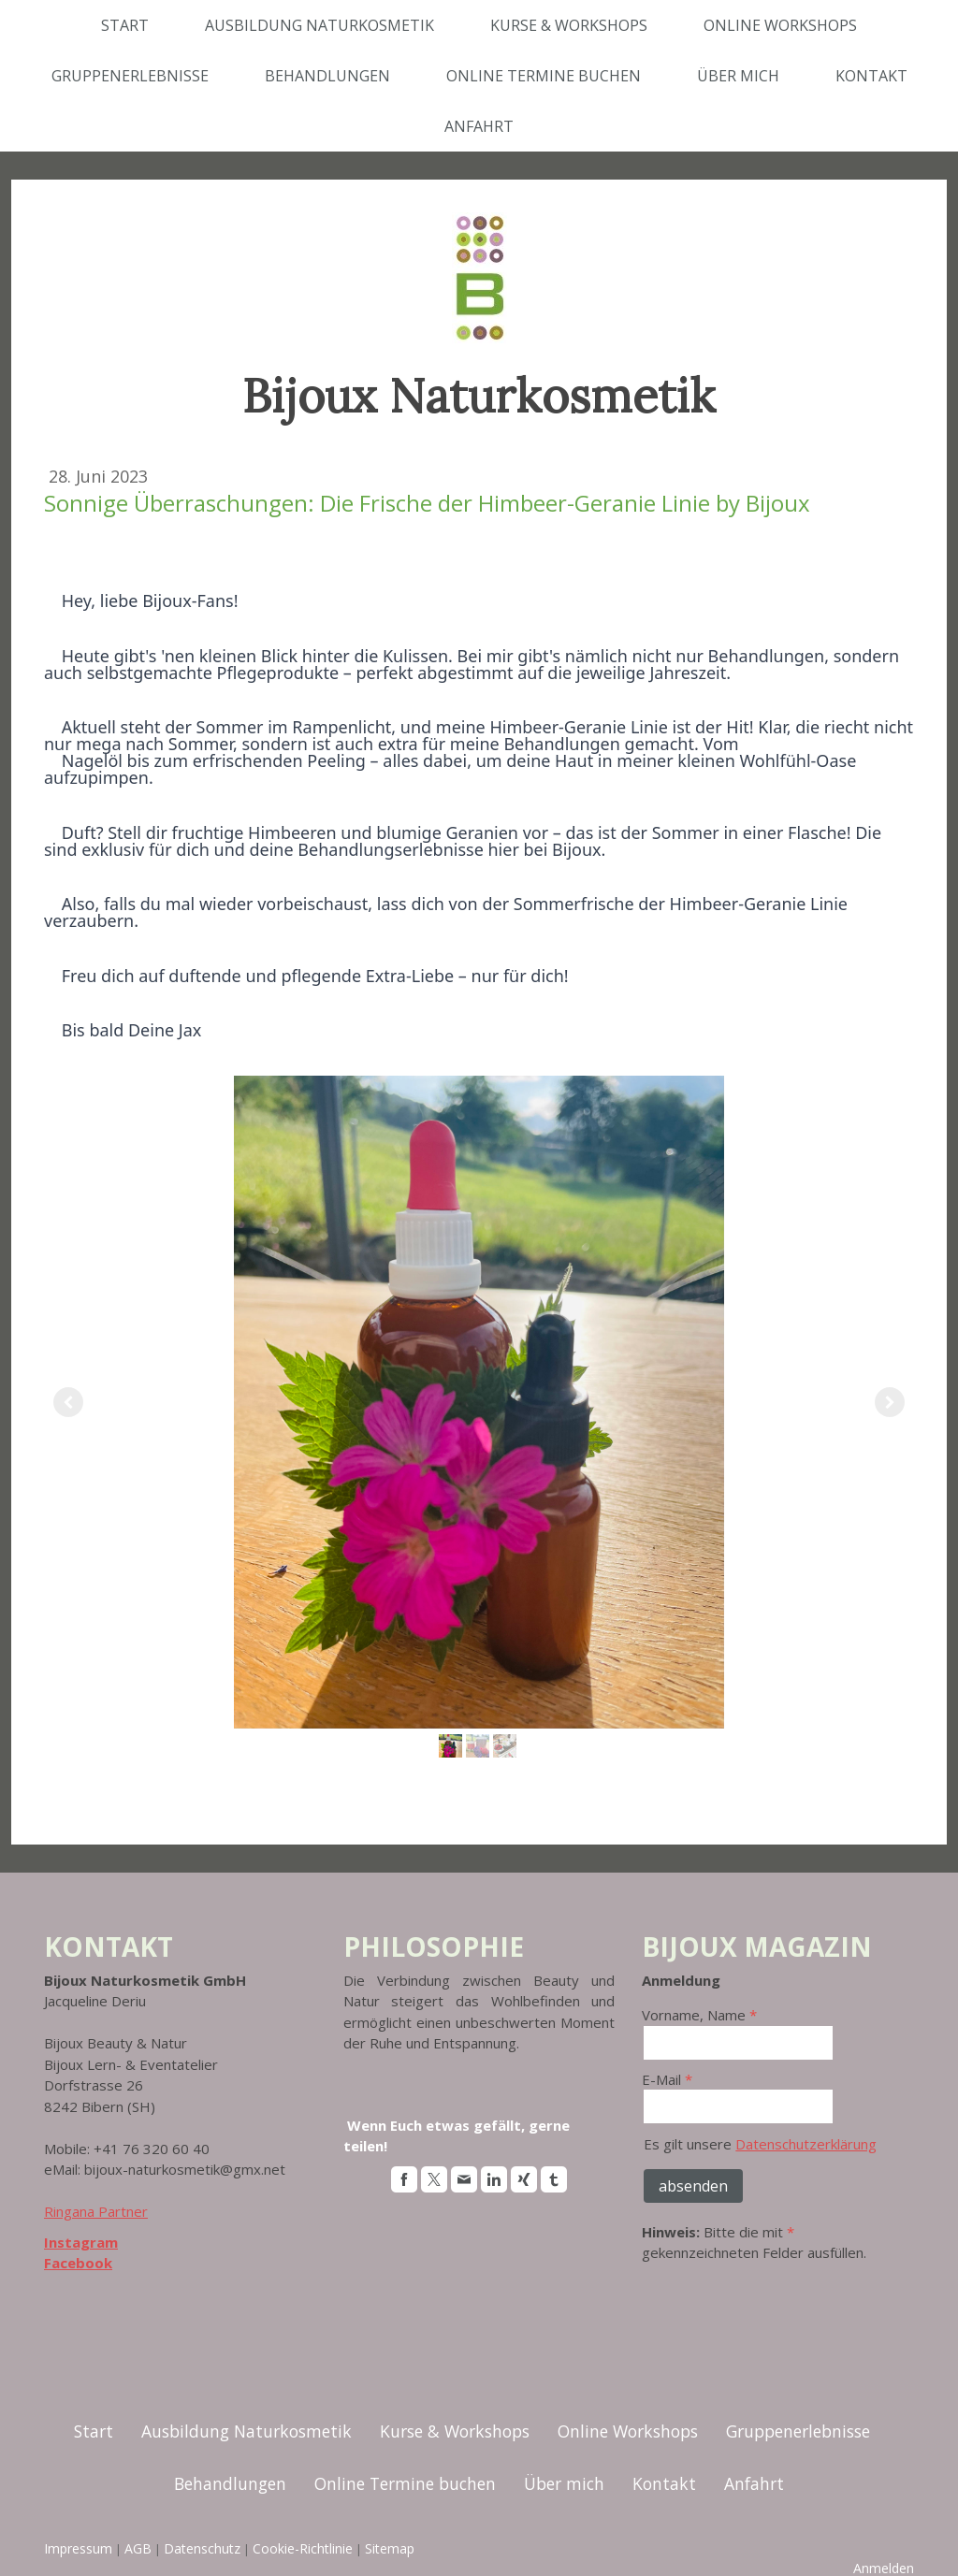 The image size is (958, 2576). What do you see at coordinates (543, 75) in the screenshot?
I see `Online Termine buchen` at bounding box center [543, 75].